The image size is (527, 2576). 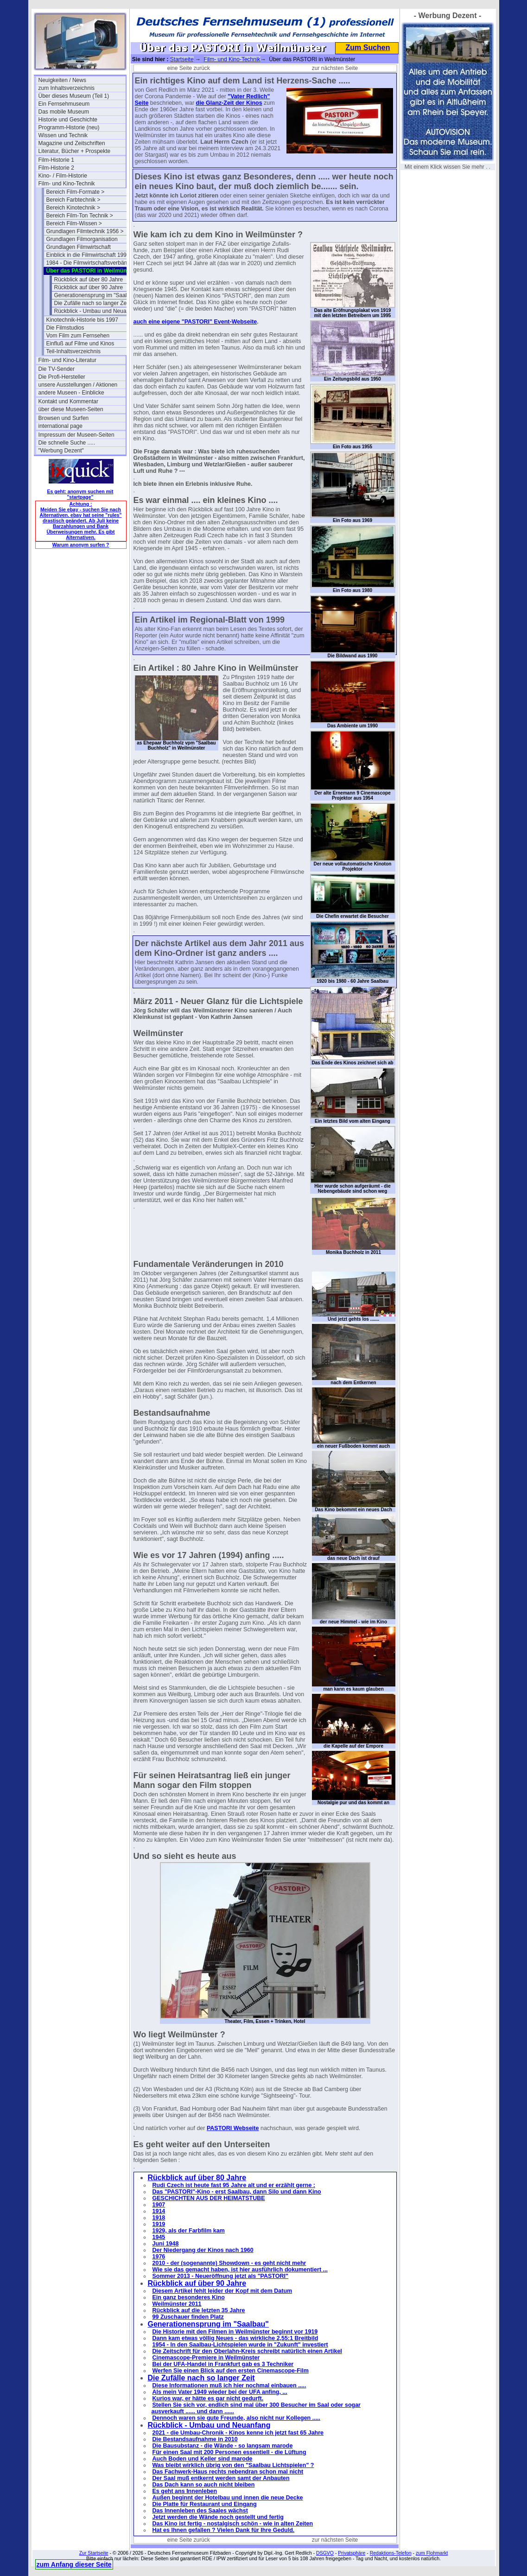 What do you see at coordinates (208, 2398) in the screenshot?
I see `Kurios war, er hätte es gar nicht gedurft.` at bounding box center [208, 2398].